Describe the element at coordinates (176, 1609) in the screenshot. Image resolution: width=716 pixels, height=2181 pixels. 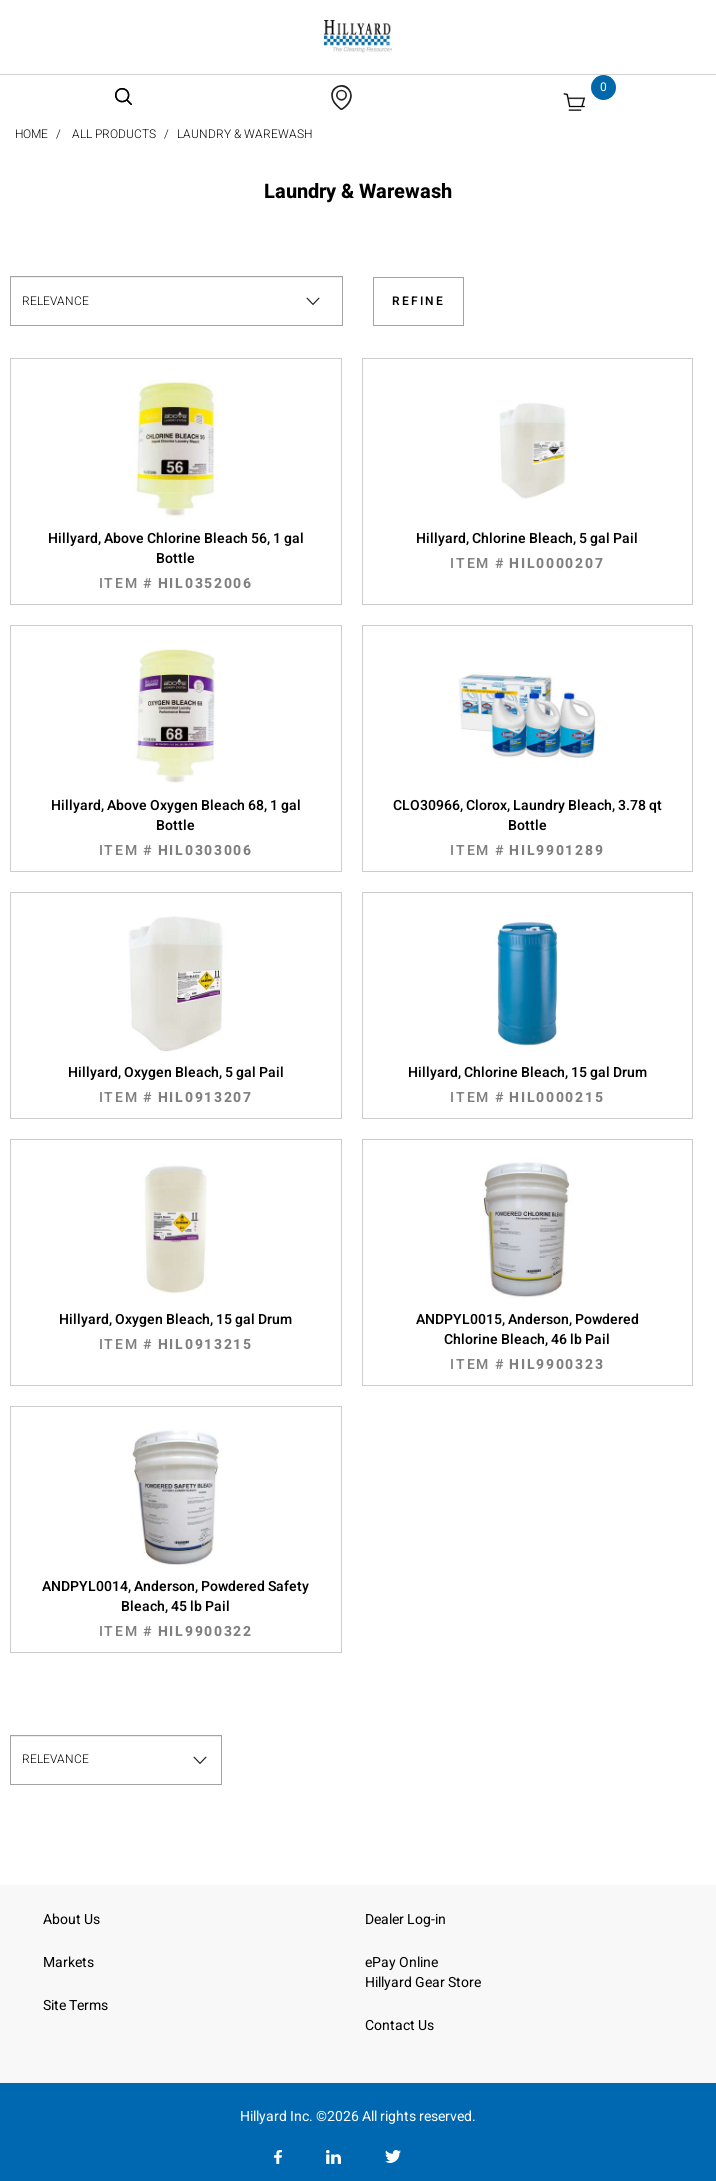
I see `ANDPYL0014, Anderson, Powdered Safety Bleach, 45 lb Pail` at that location.